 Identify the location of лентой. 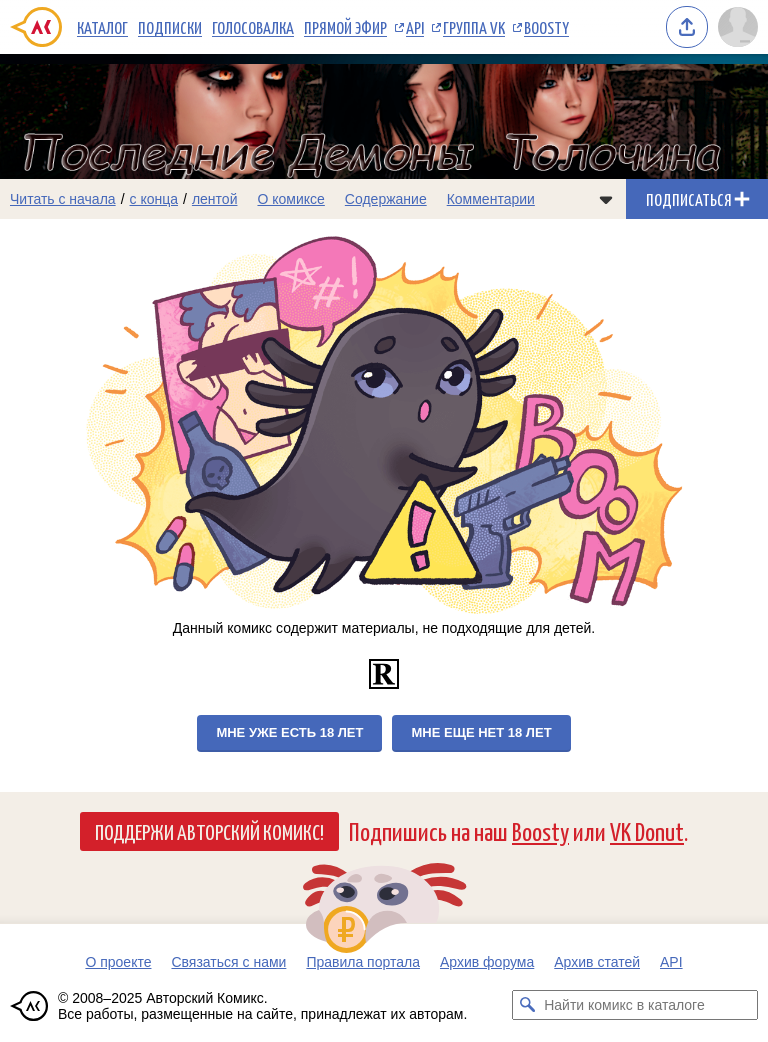
(215, 199).